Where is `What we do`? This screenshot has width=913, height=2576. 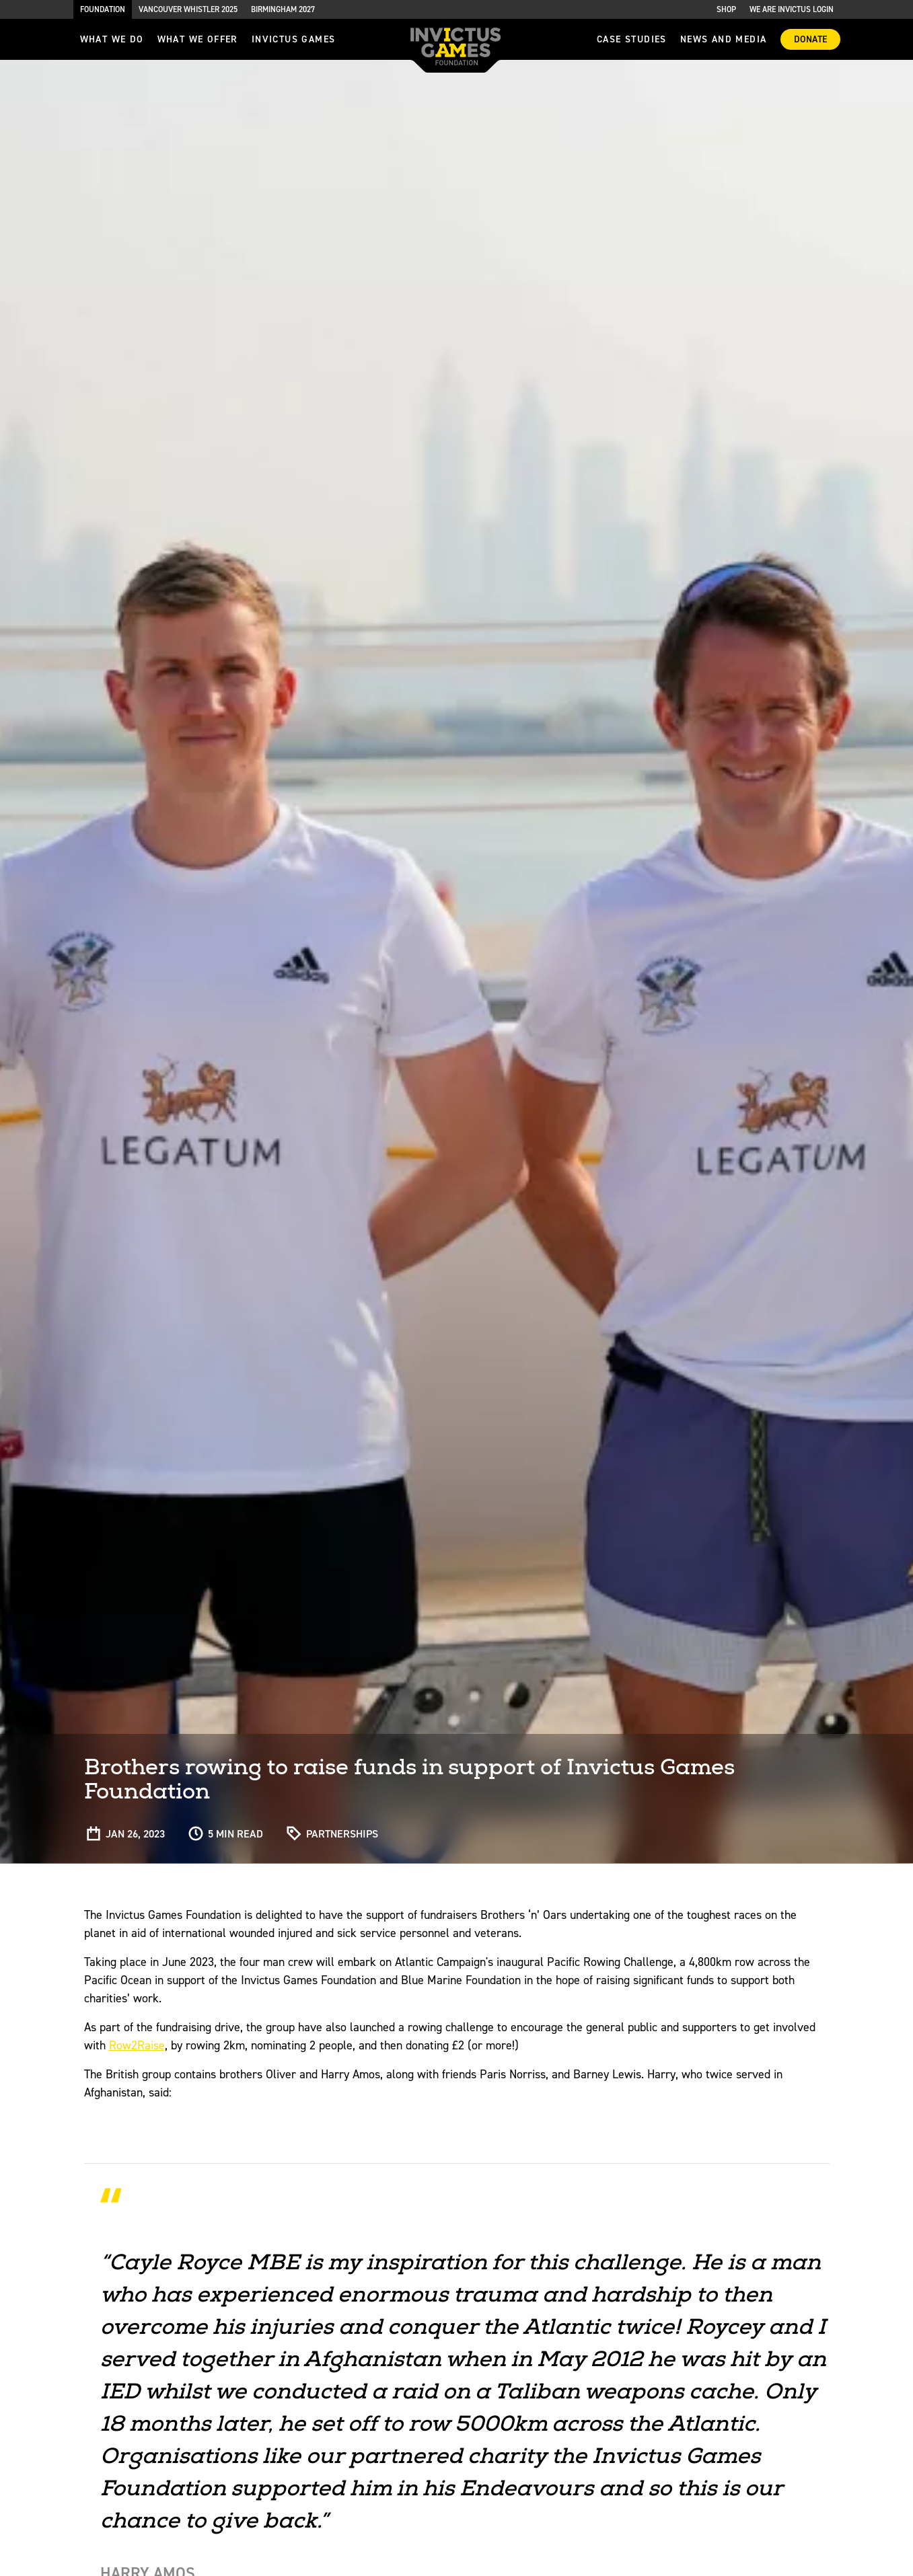 What we do is located at coordinates (112, 39).